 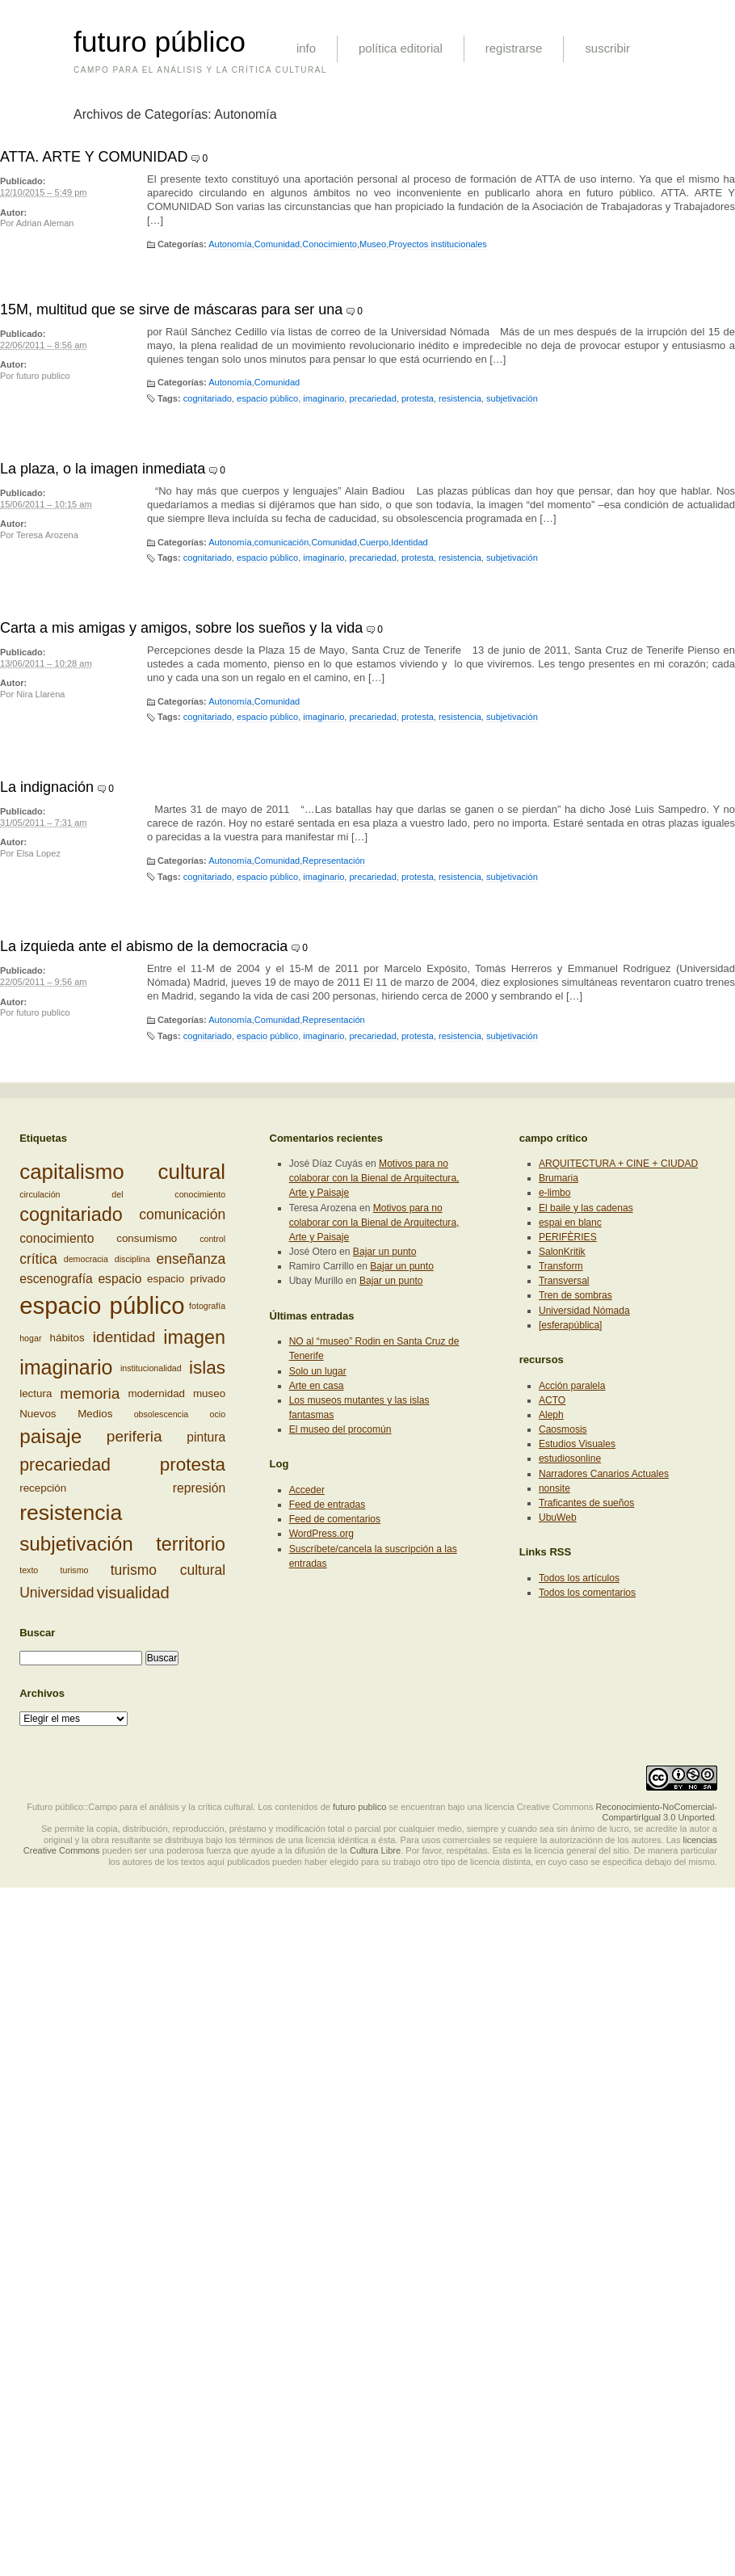 What do you see at coordinates (56, 1238) in the screenshot?
I see `conocimiento [conocimiento (4 elementos)]` at bounding box center [56, 1238].